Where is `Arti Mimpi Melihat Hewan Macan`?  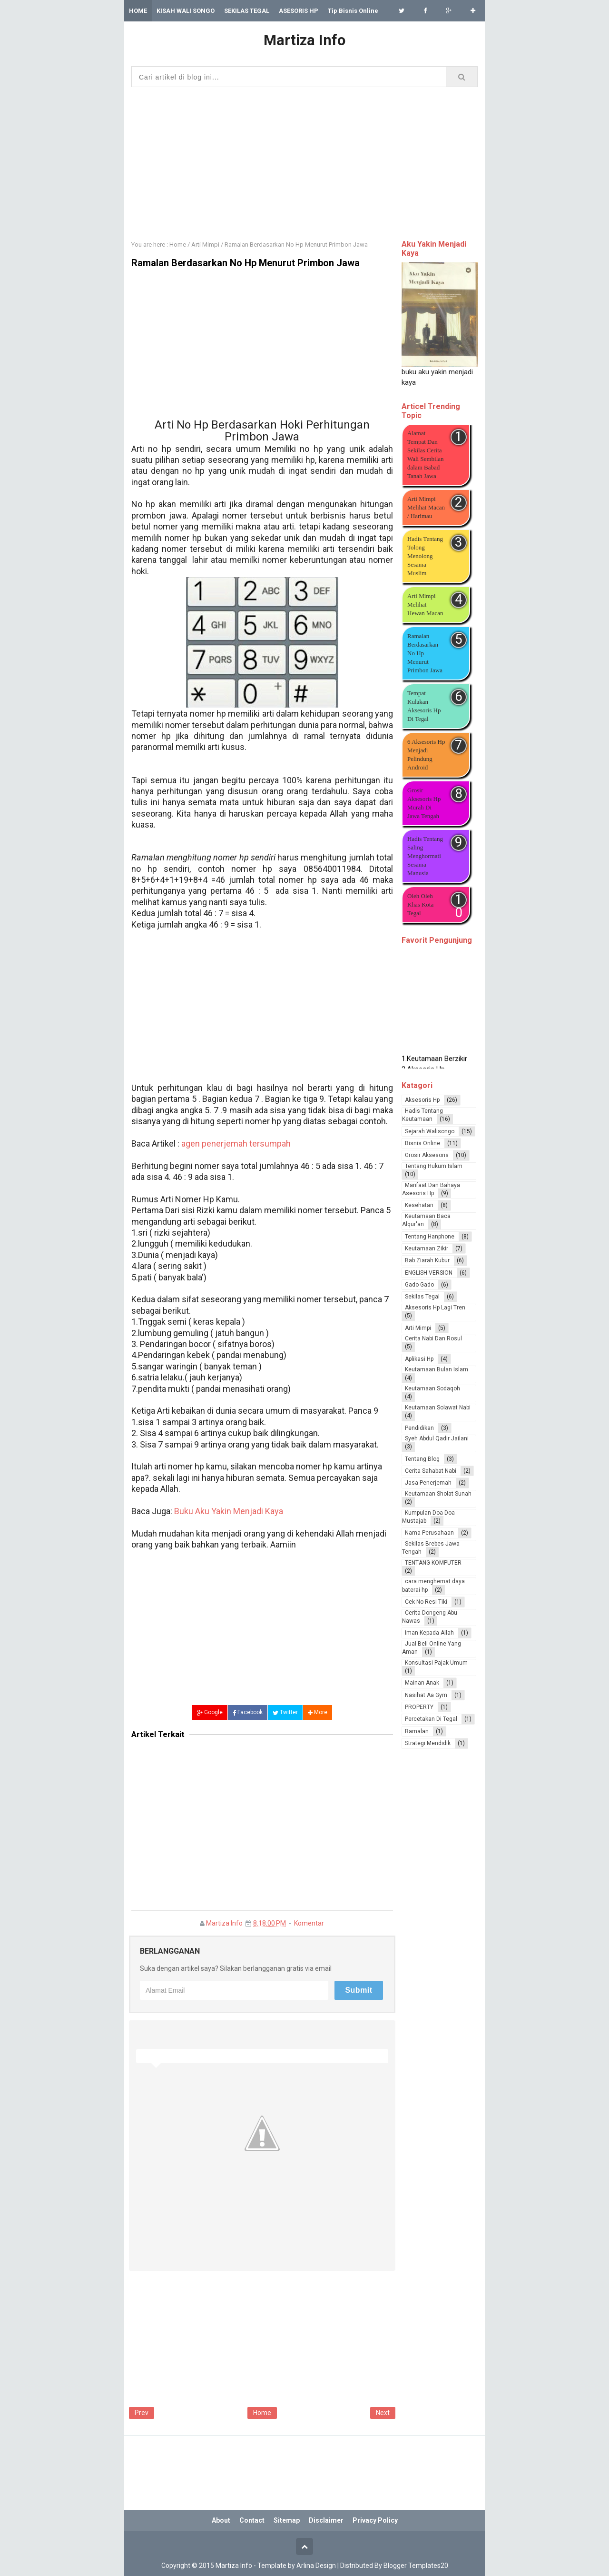 Arti Mimpi Melihat Hewan Macan is located at coordinates (425, 604).